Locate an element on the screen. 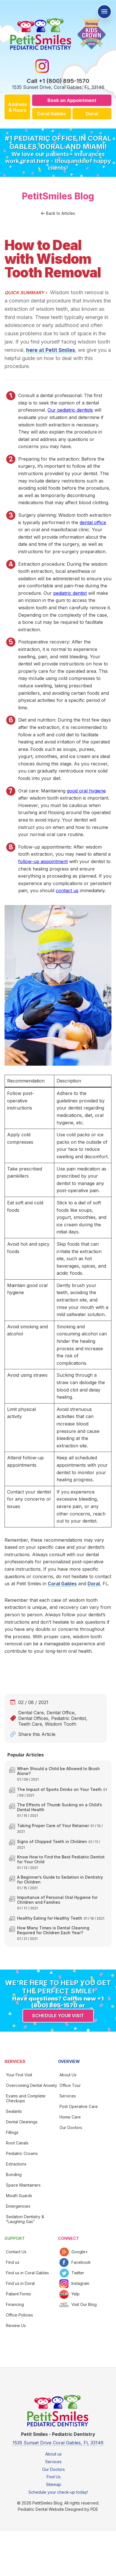  Healthy Eating for Healthy Teeth is located at coordinates (49, 1918).